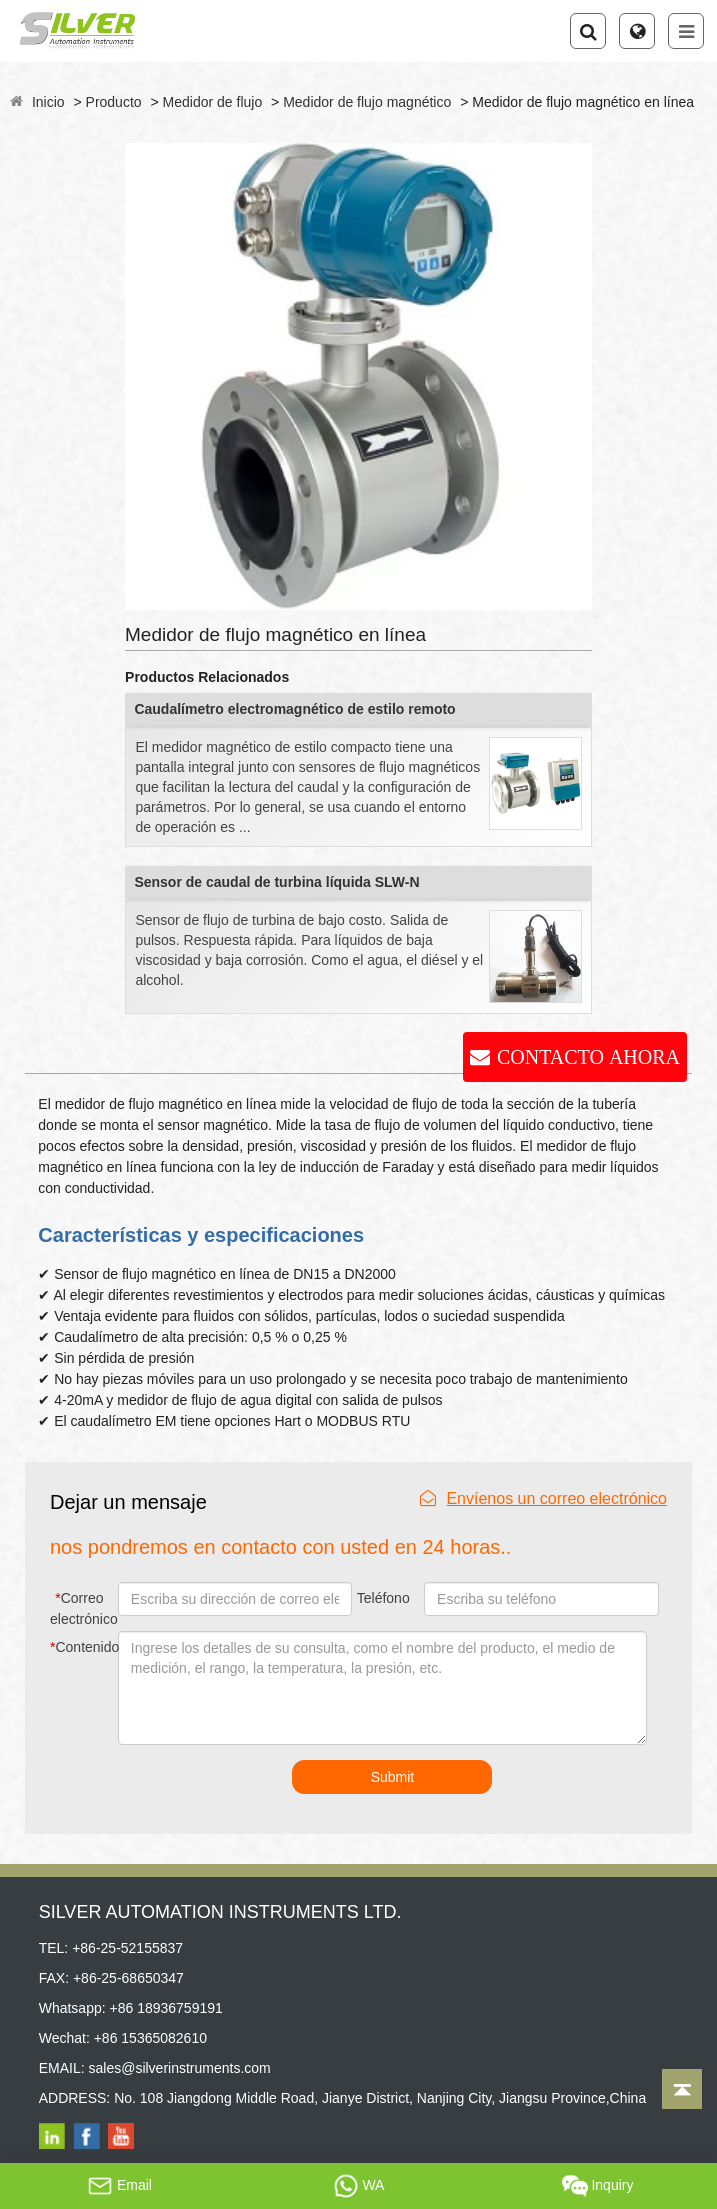 The image size is (717, 2209). I want to click on Envíenos un correo electrónico, so click(543, 1498).